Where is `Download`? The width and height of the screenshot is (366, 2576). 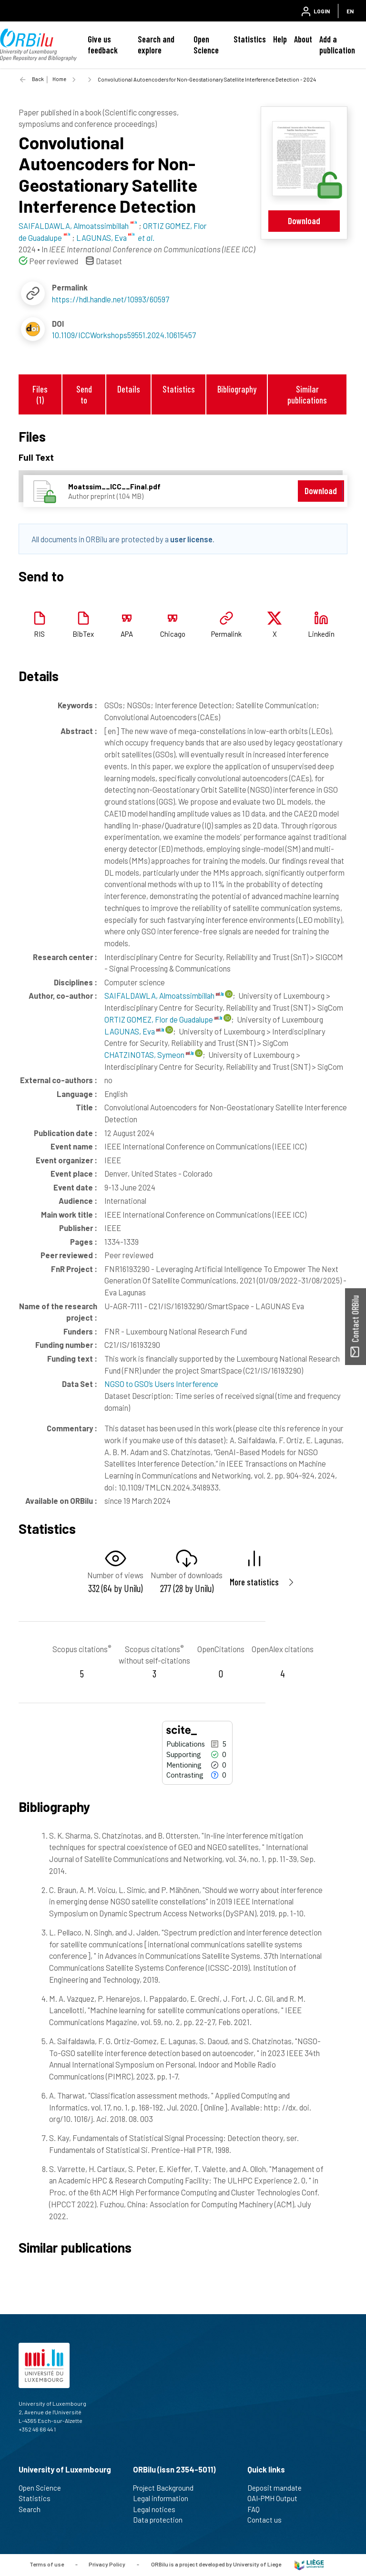
Download is located at coordinates (304, 220).